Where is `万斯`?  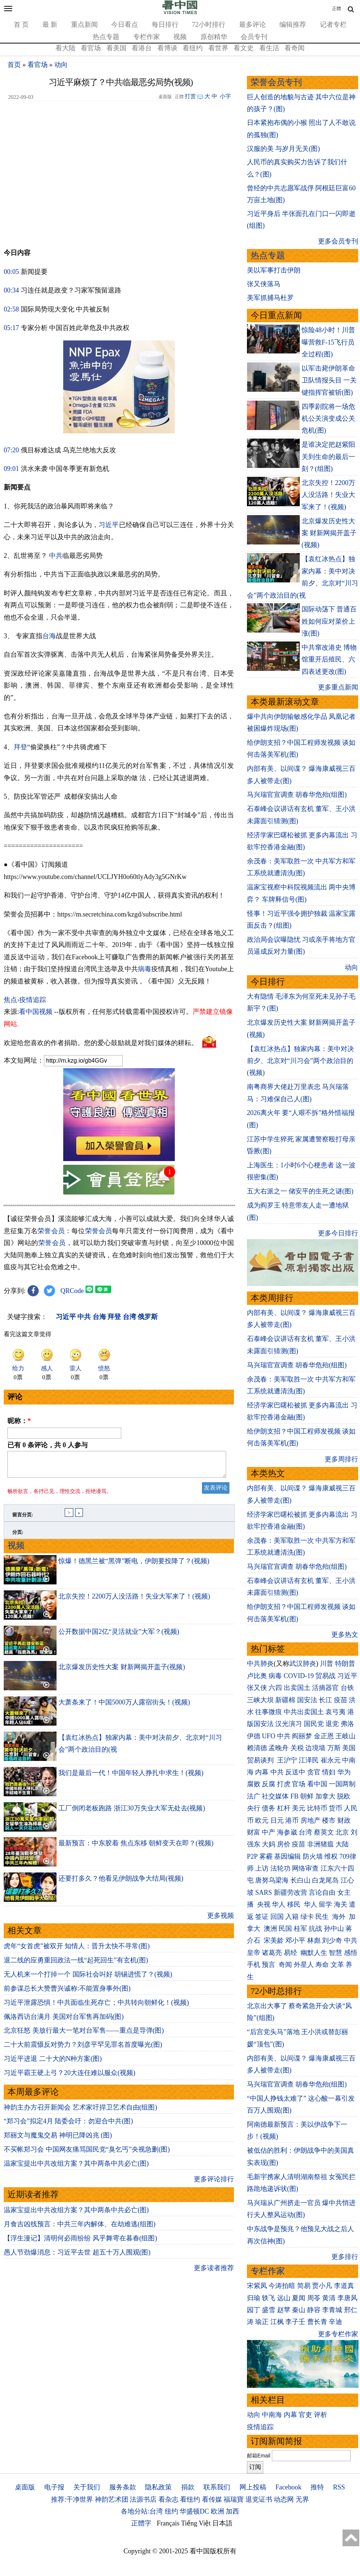 万斯 is located at coordinates (334, 1748).